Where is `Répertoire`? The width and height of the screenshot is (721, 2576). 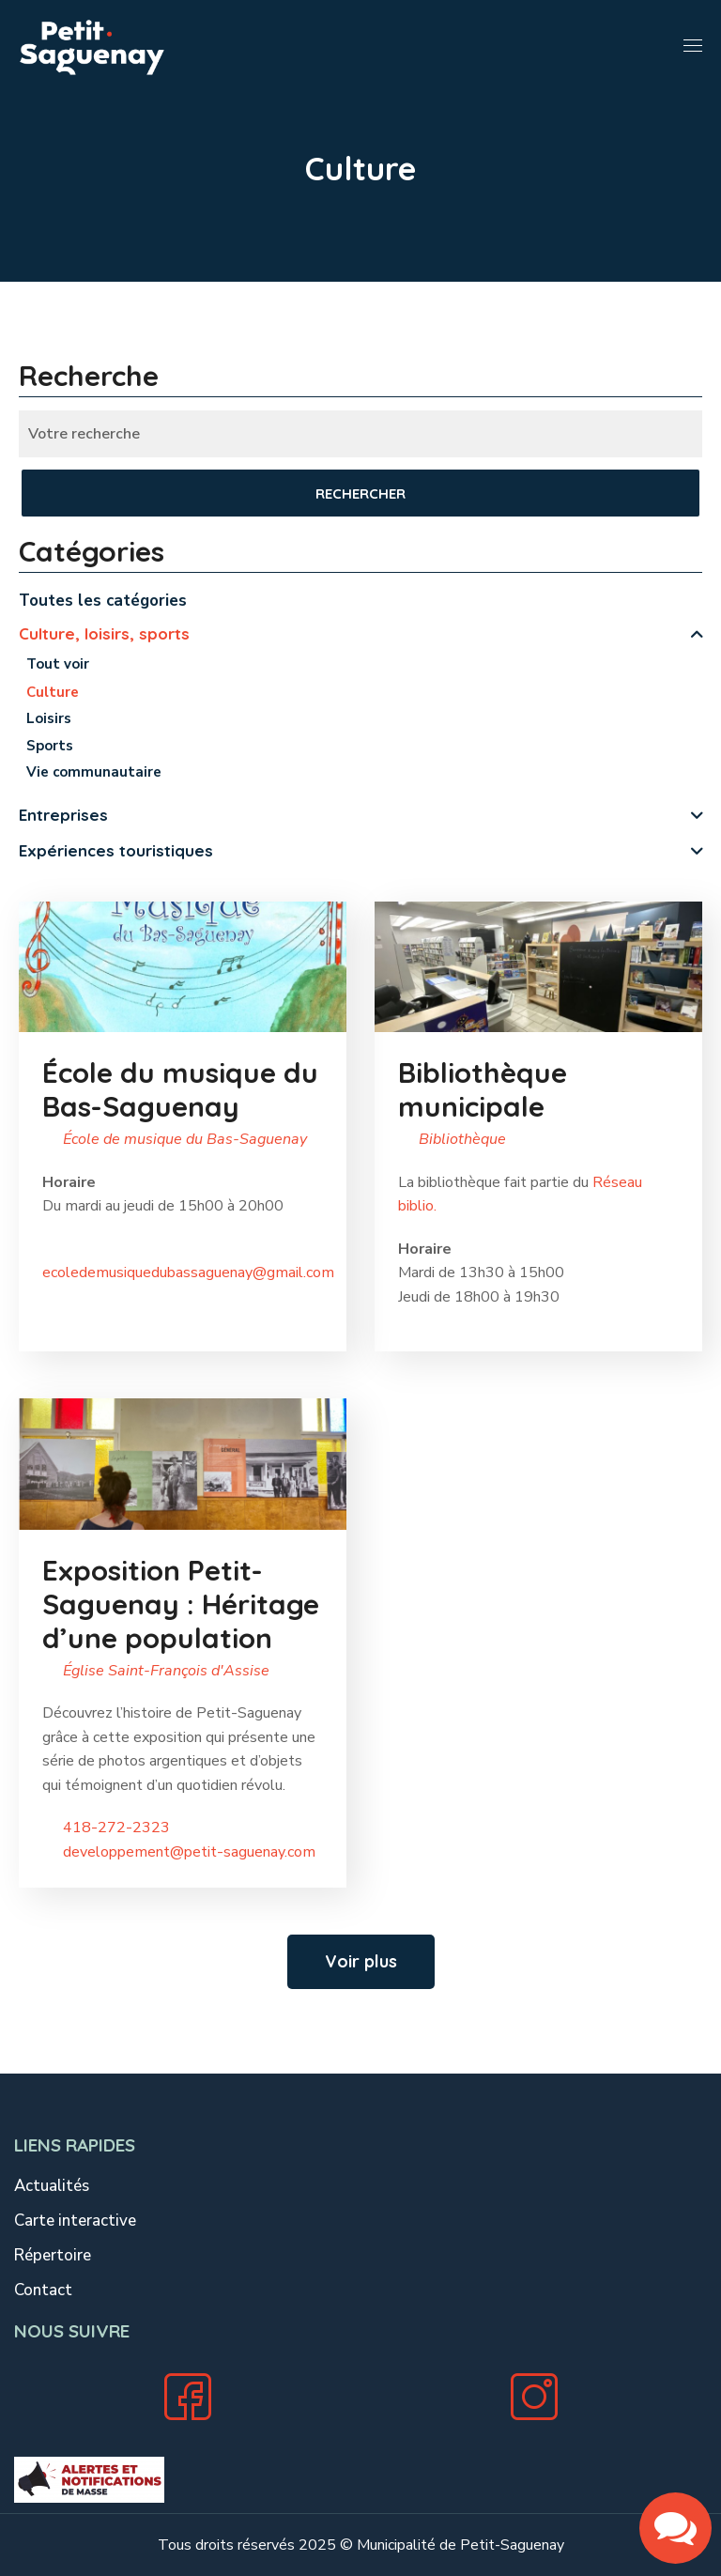
Répertoire is located at coordinates (52, 2255).